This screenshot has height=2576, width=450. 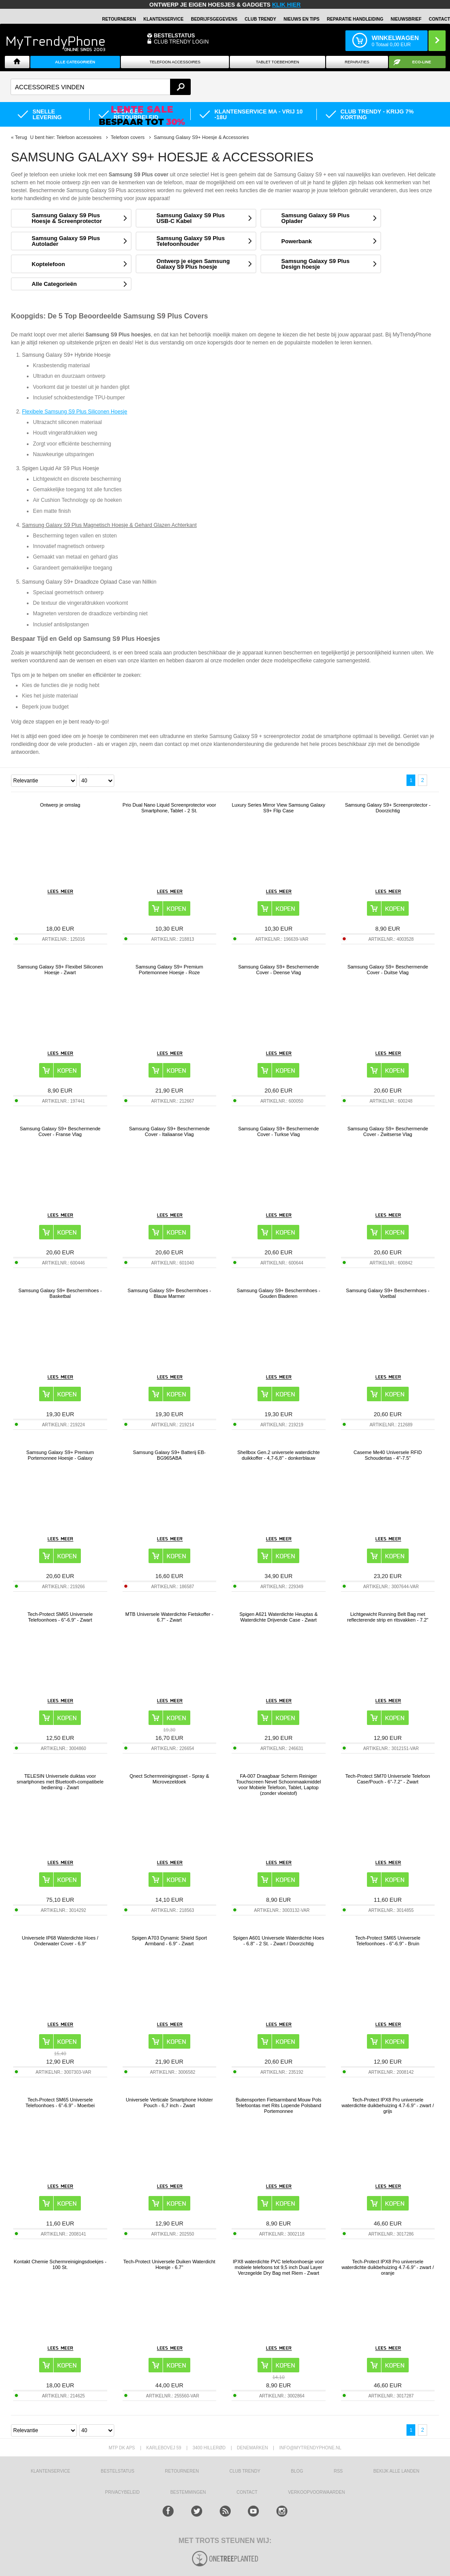 I want to click on Samsung Galaxy S9 Plus Hoesje & Screenprotector, so click(x=67, y=218).